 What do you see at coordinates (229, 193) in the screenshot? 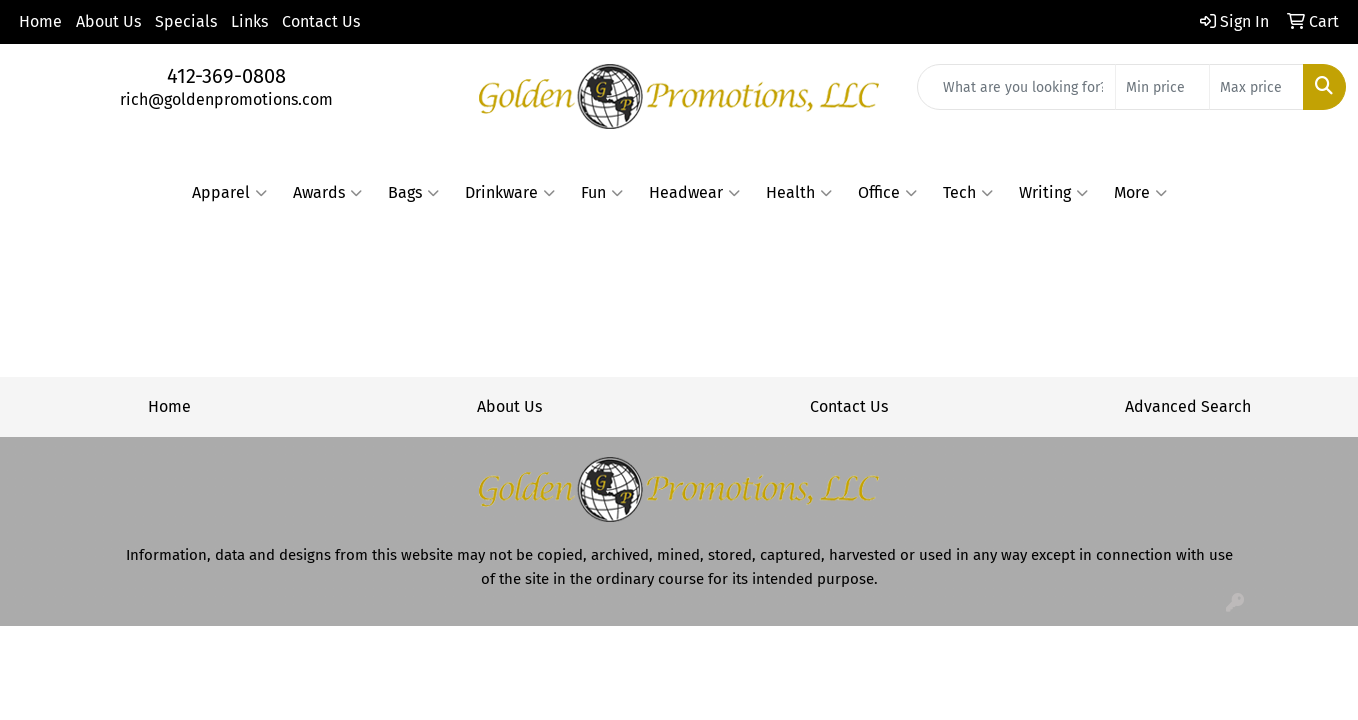
I see `Apparel` at bounding box center [229, 193].